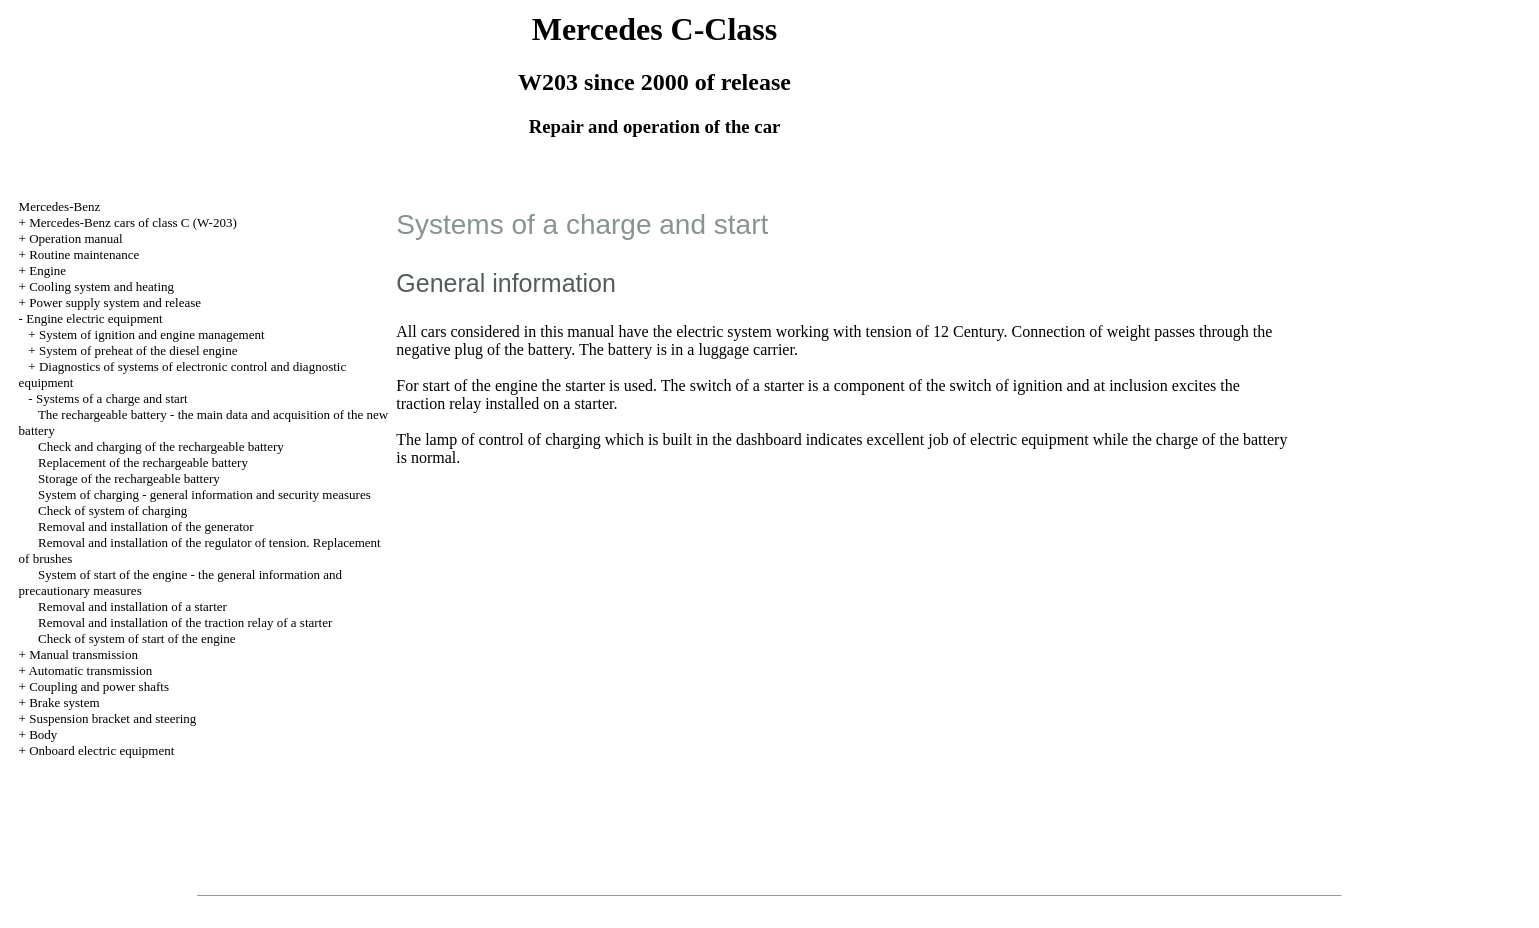 The image size is (1539, 928). Describe the element at coordinates (112, 398) in the screenshot. I see `Systems of a charge and start` at that location.